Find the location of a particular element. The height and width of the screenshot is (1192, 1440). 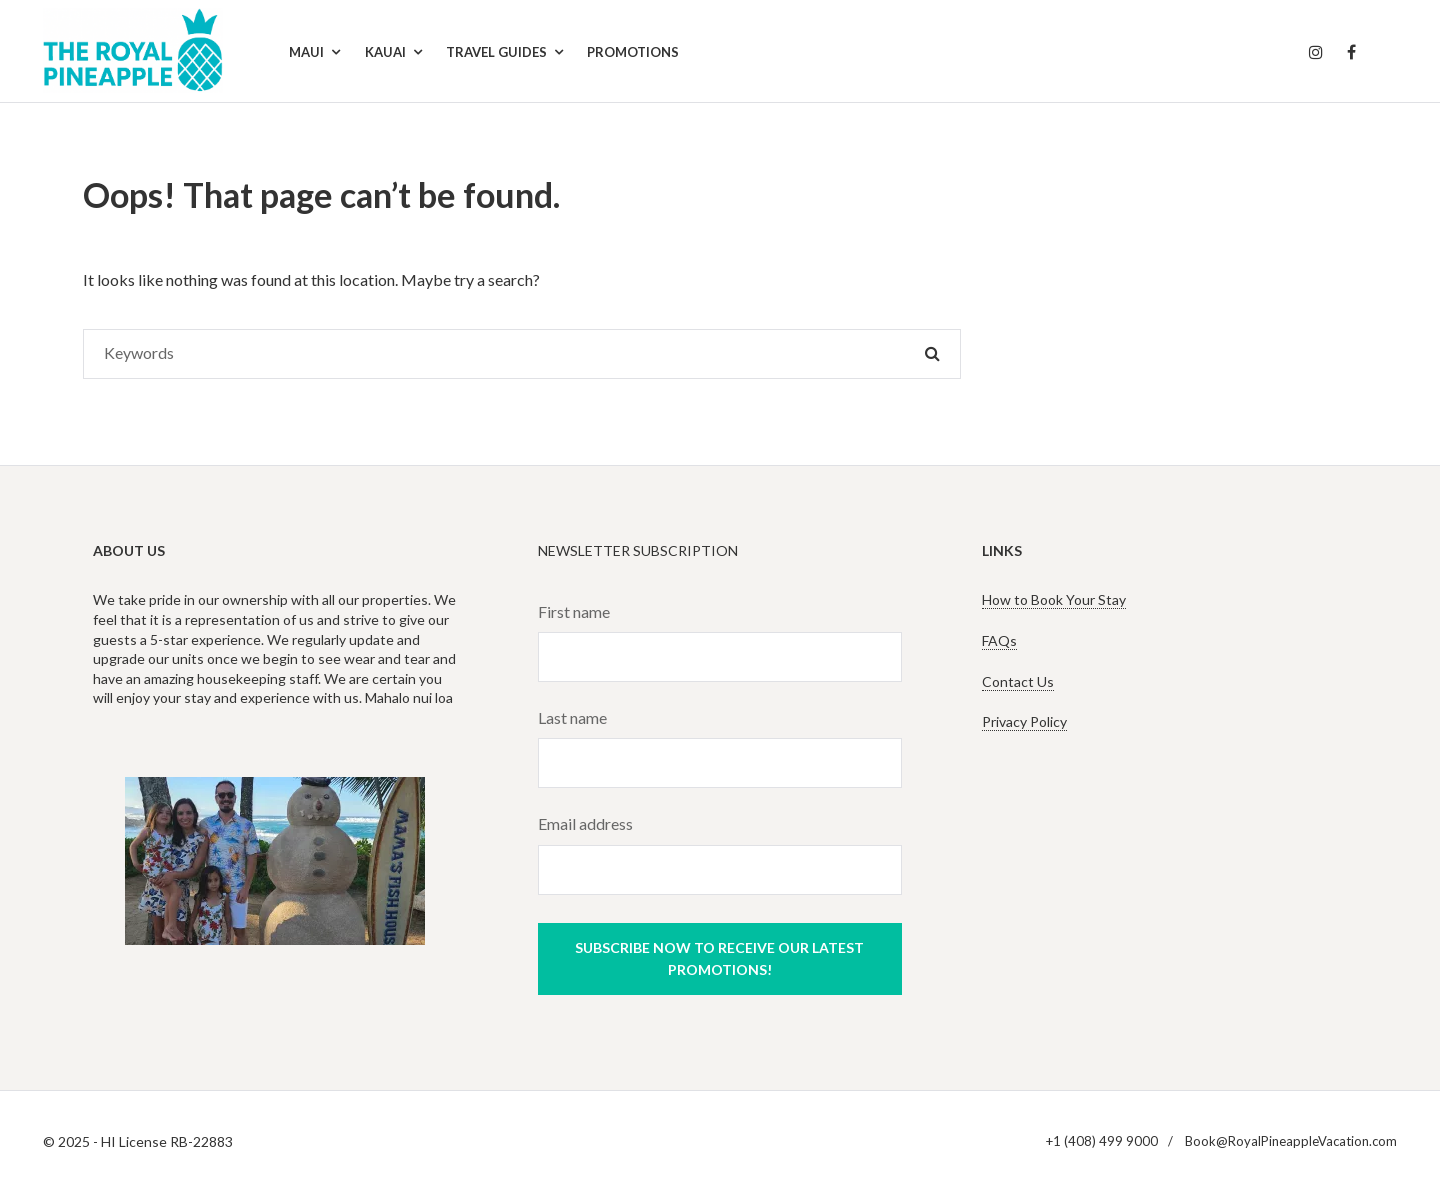

Privacy Policy is located at coordinates (1024, 721).